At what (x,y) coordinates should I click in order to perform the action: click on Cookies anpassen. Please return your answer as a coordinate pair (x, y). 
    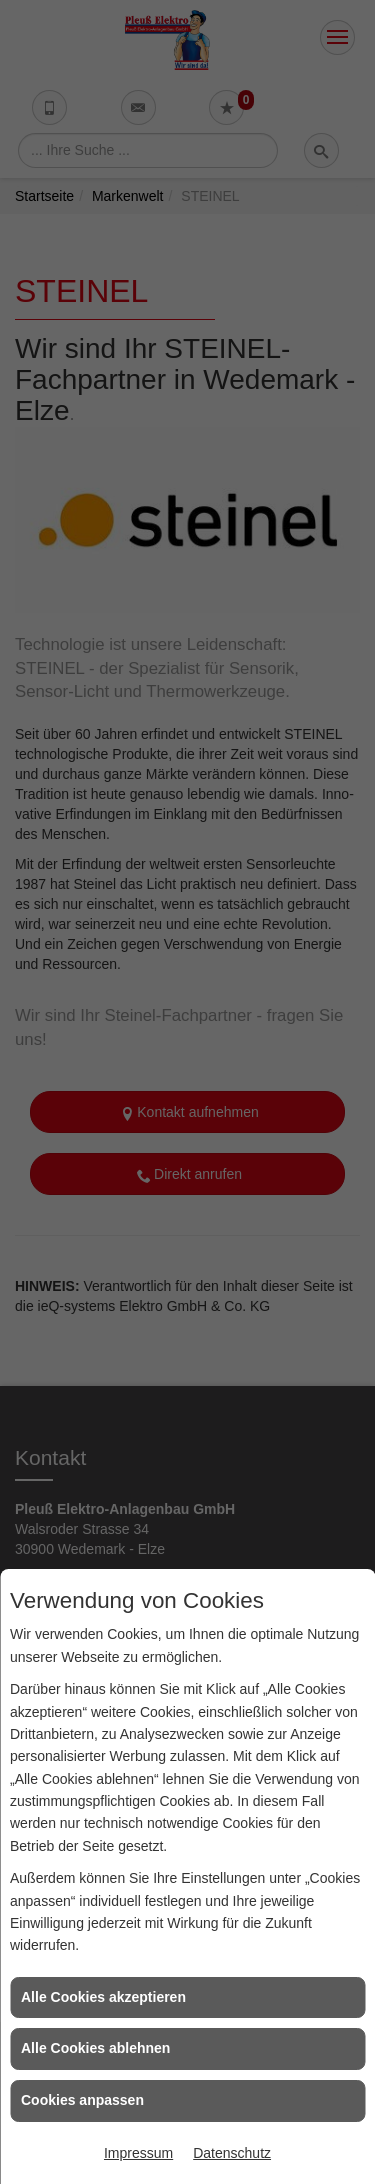
    Looking at the image, I should click on (82, 2100).